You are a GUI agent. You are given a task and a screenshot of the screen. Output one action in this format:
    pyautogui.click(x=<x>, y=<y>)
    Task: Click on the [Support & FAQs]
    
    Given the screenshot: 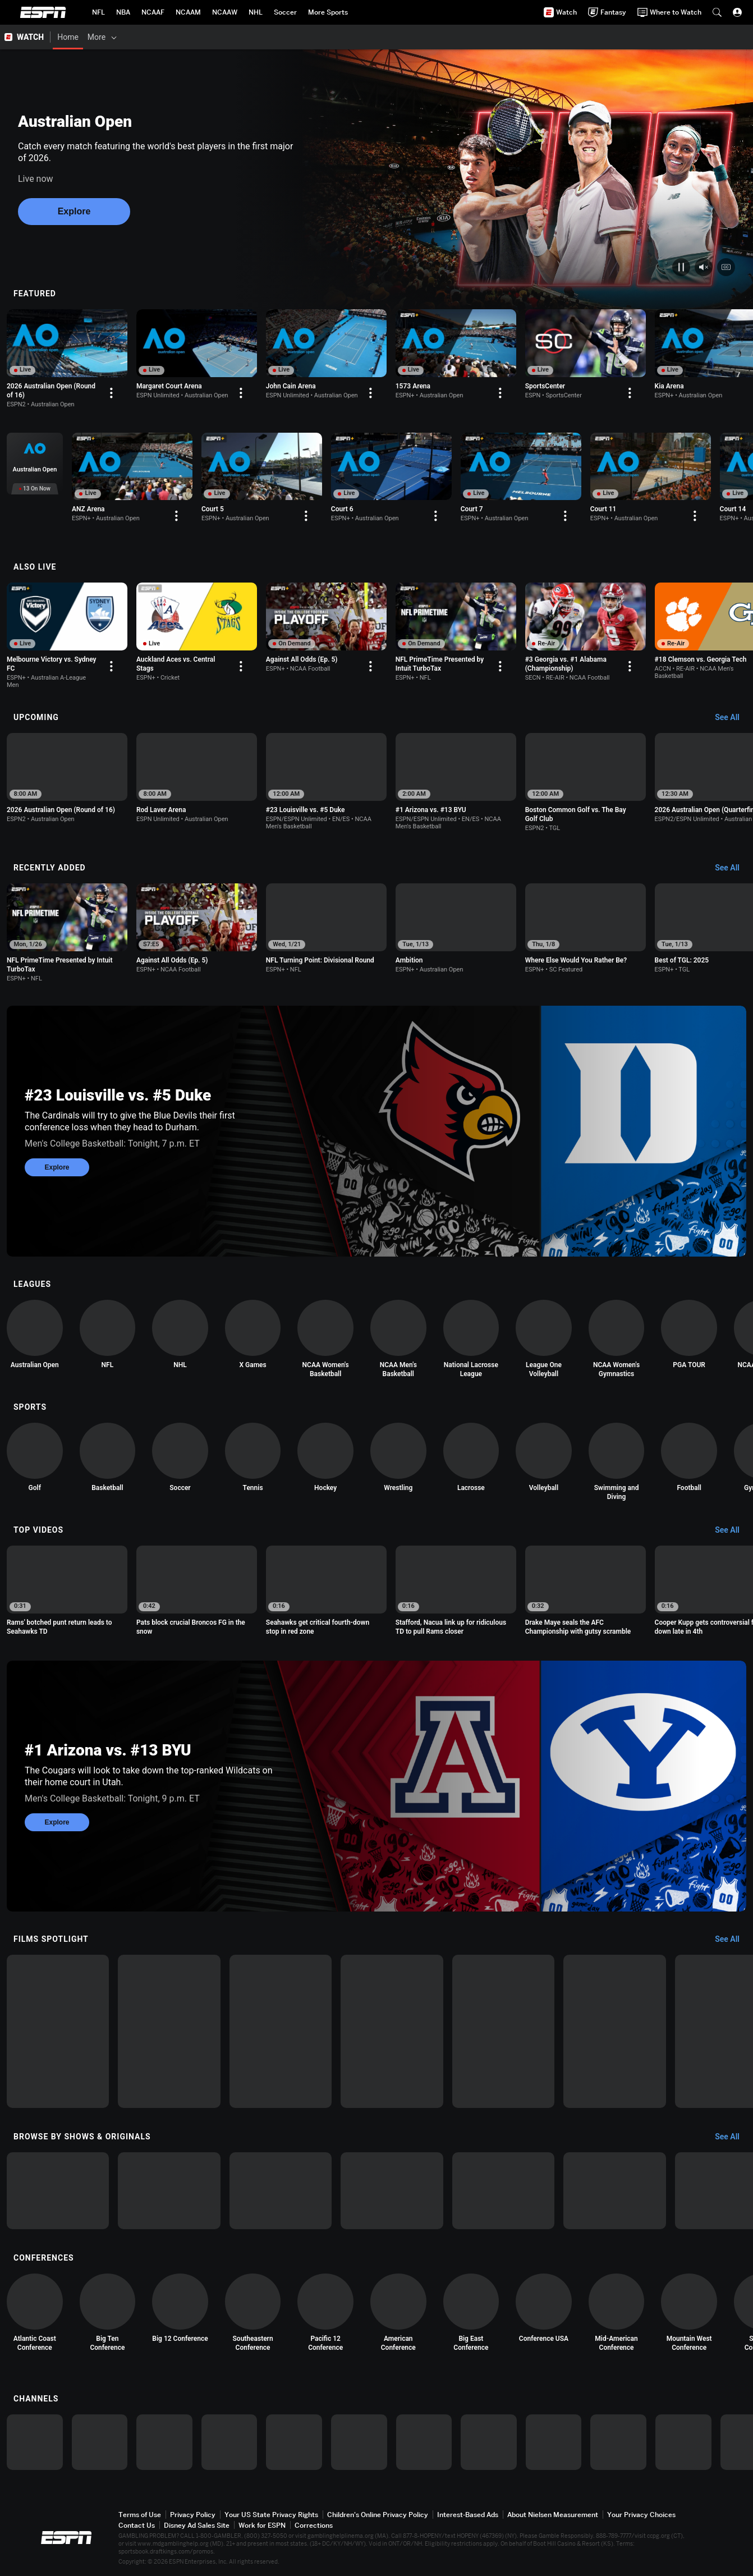 What is the action you would take?
    pyautogui.click(x=397, y=37)
    